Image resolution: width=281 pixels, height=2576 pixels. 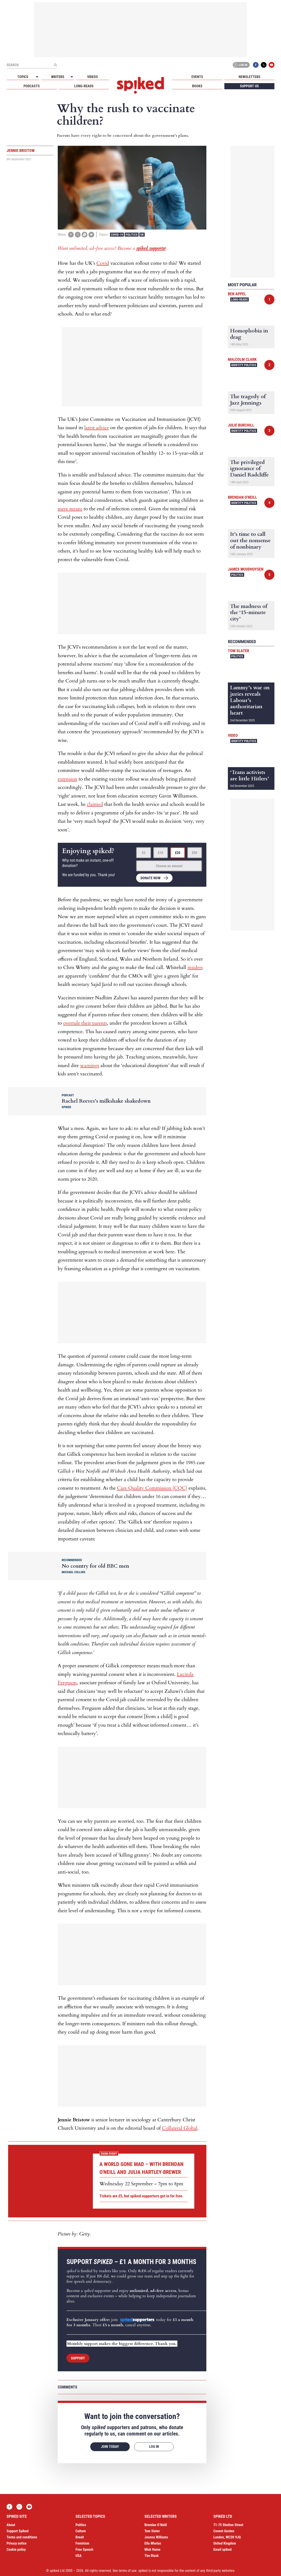 I want to click on Support us, so click(x=249, y=86).